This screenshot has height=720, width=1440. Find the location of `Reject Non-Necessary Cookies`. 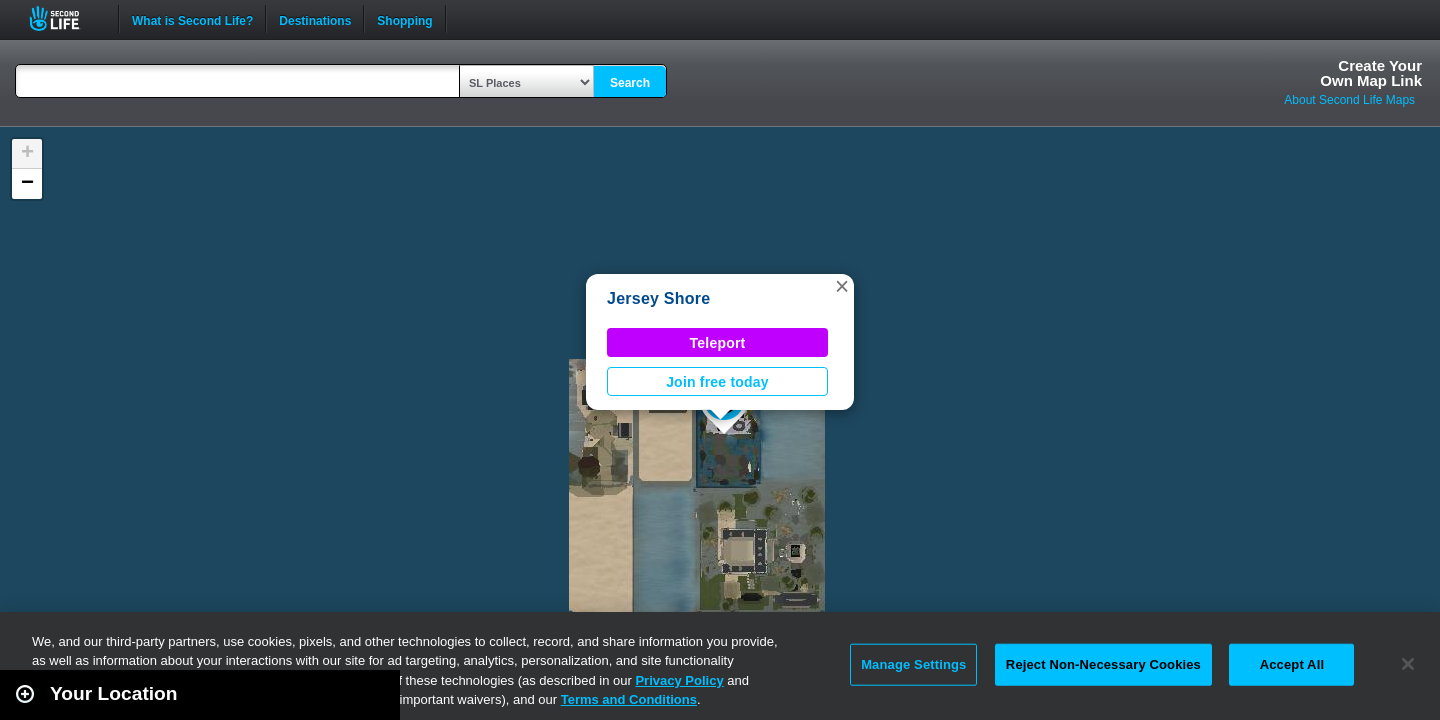

Reject Non-Necessary Cookies is located at coordinates (1103, 664).